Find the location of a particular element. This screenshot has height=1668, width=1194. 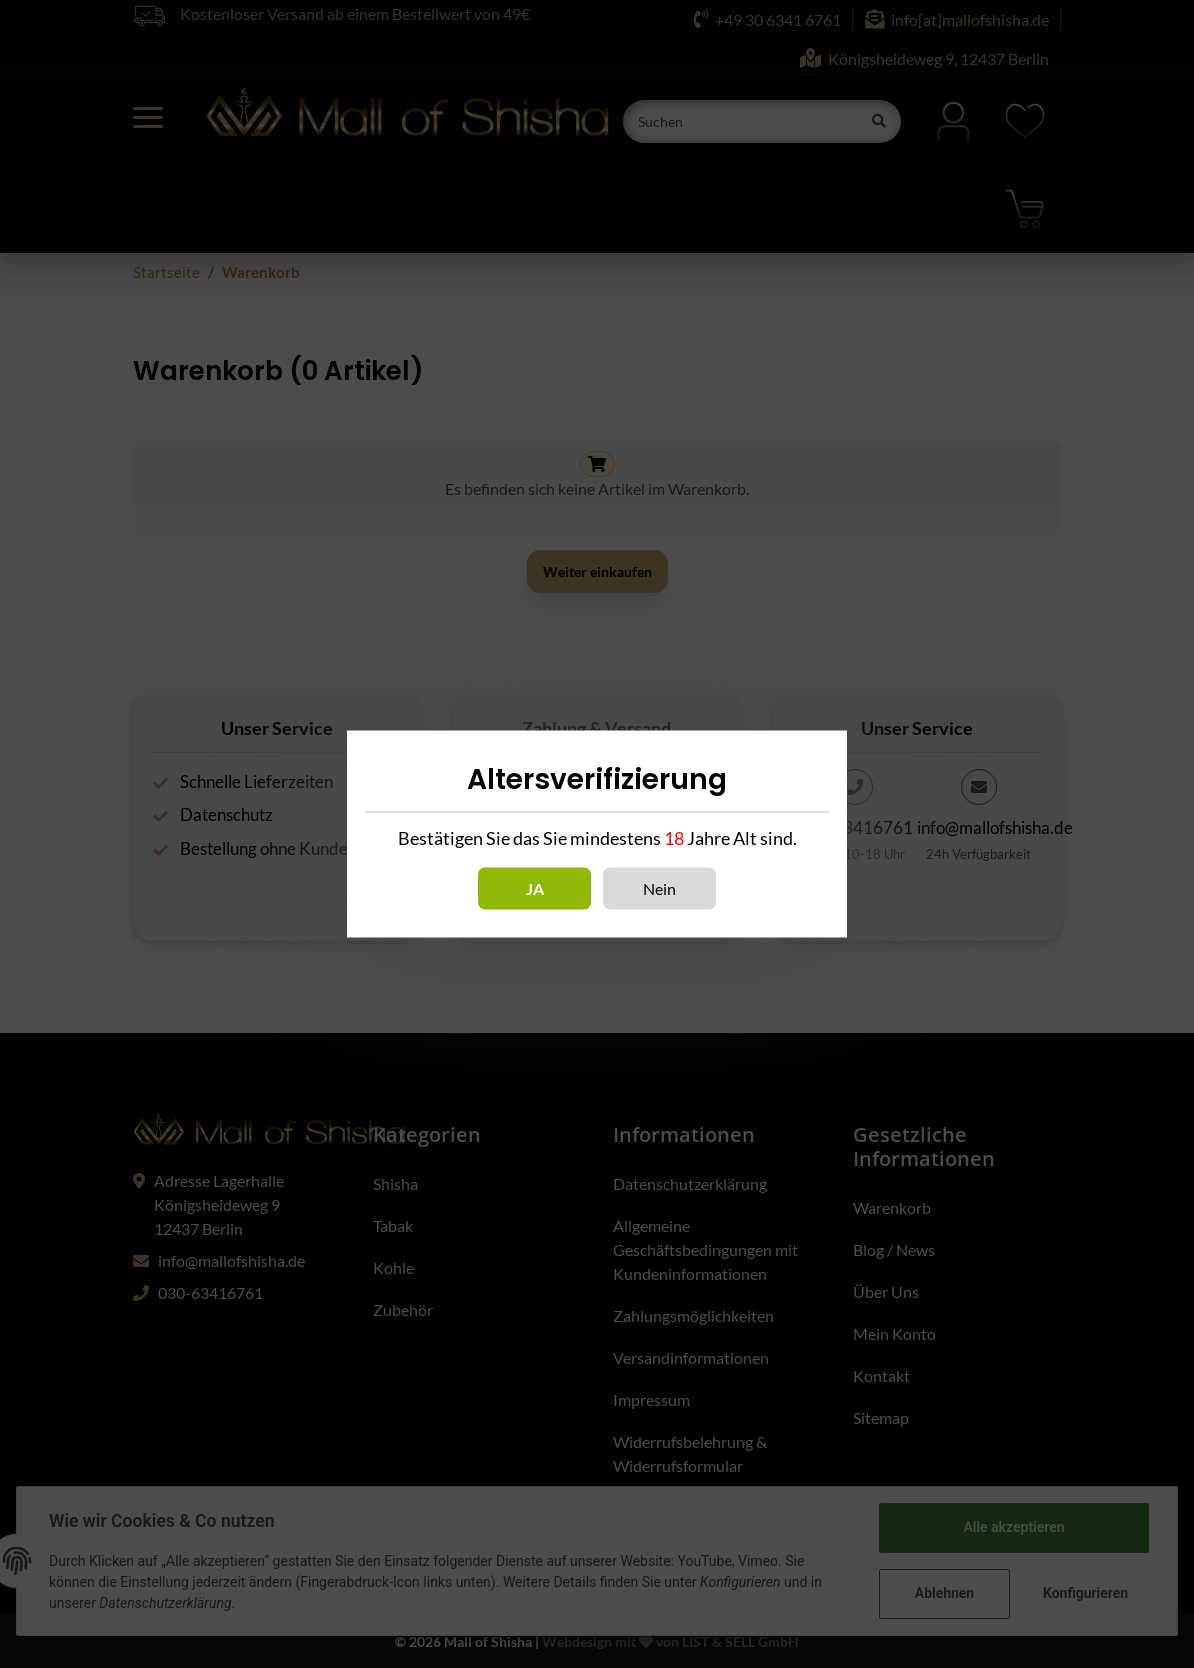

Nein is located at coordinates (659, 888).